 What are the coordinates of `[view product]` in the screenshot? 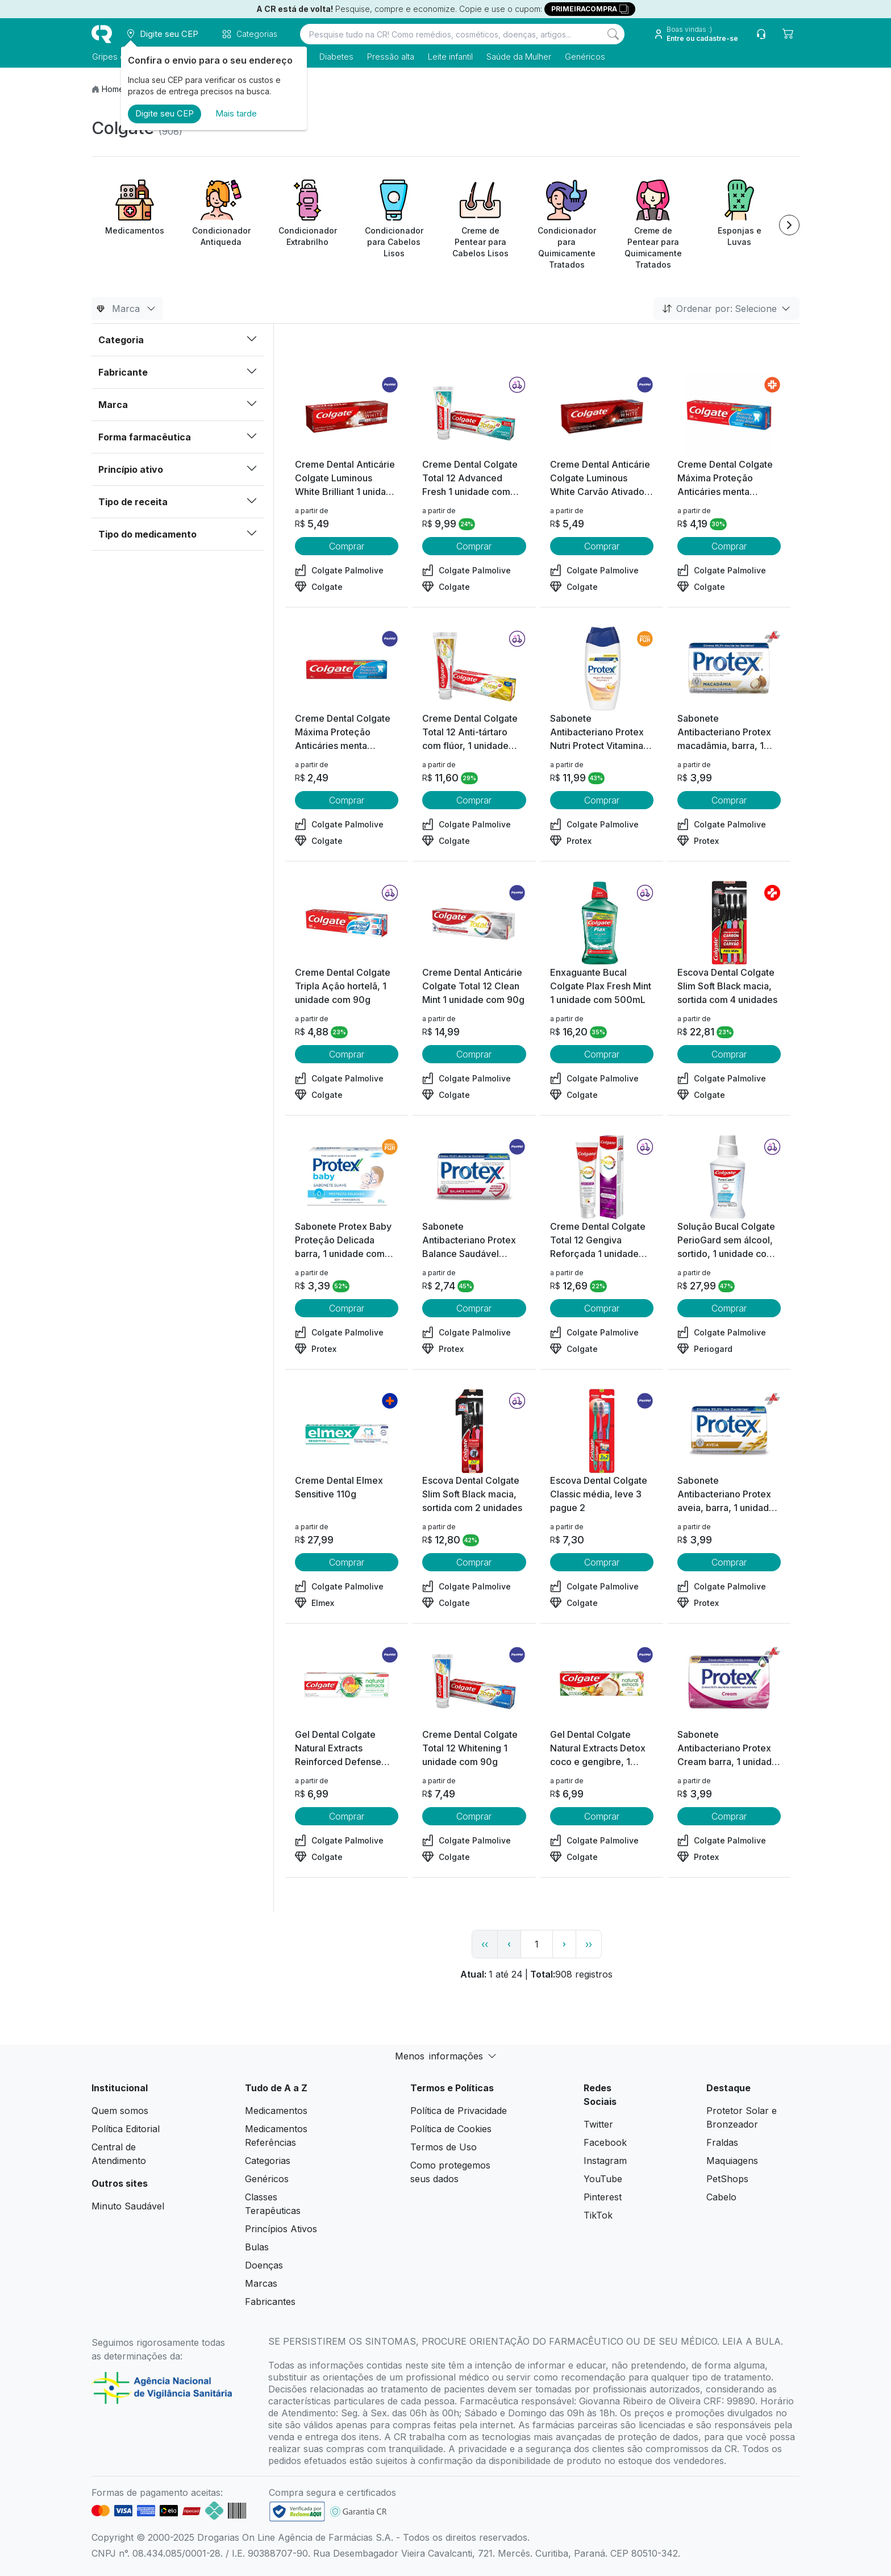 It's located at (346, 414).